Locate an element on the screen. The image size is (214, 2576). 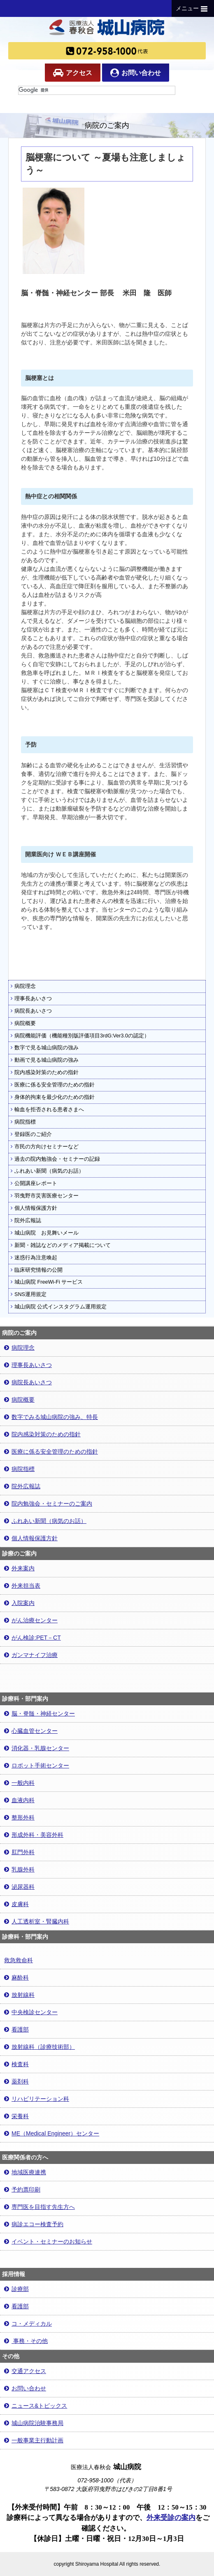
血液内科 is located at coordinates (19, 1800).